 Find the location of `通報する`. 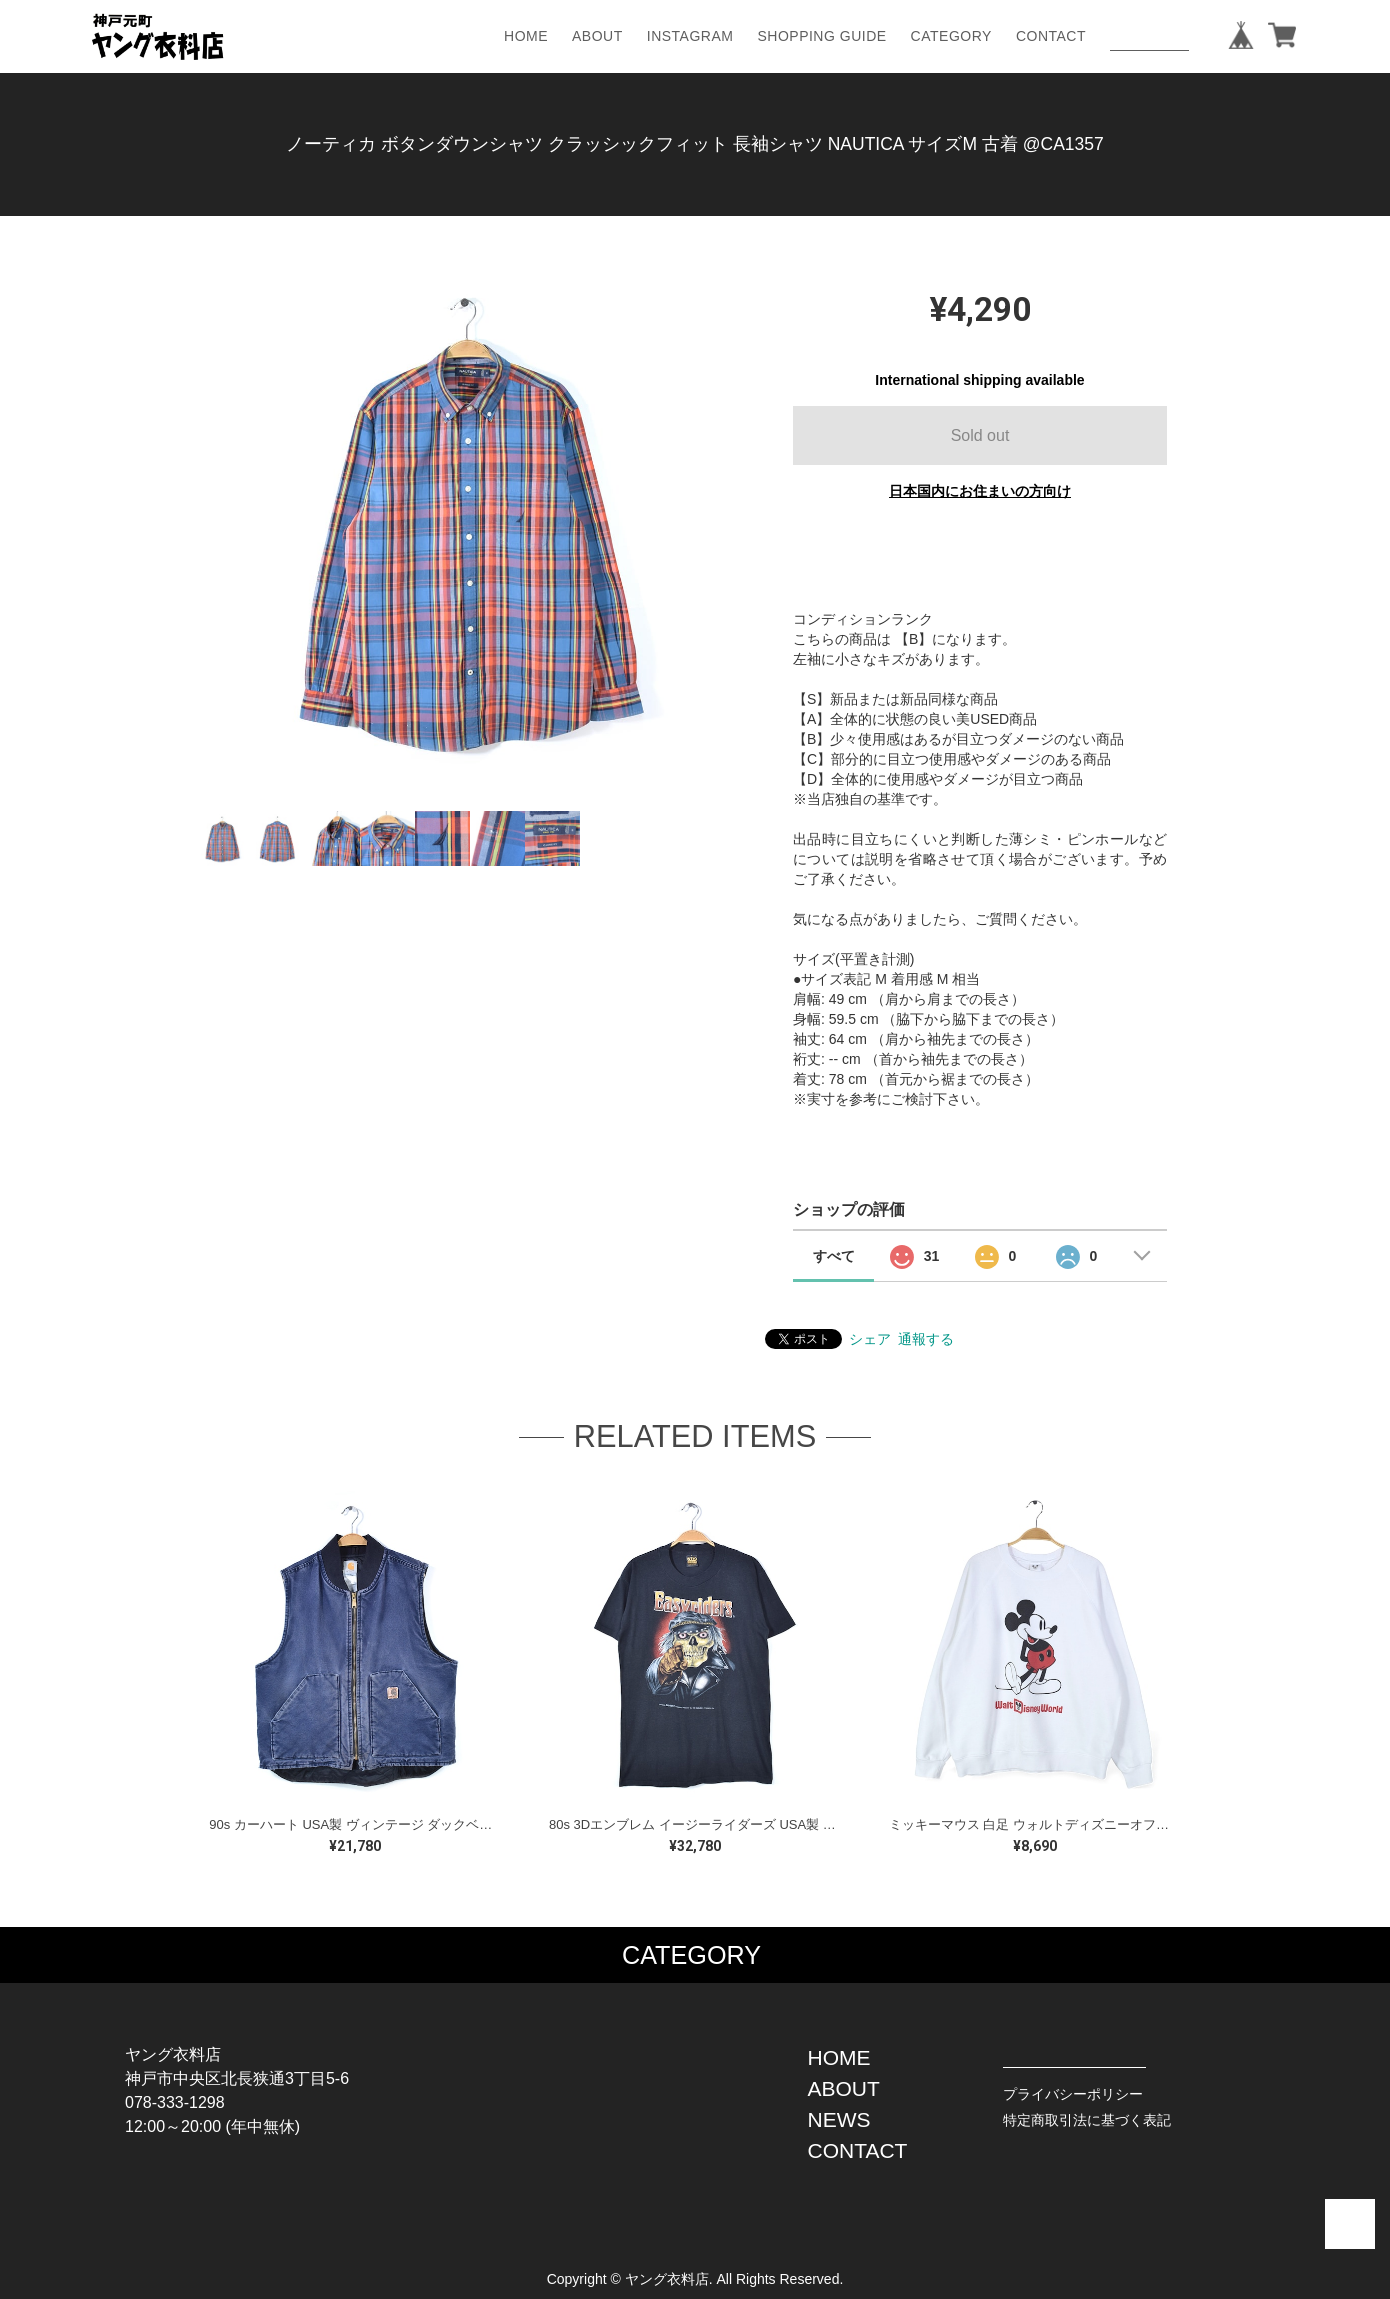

通報する is located at coordinates (926, 1339).